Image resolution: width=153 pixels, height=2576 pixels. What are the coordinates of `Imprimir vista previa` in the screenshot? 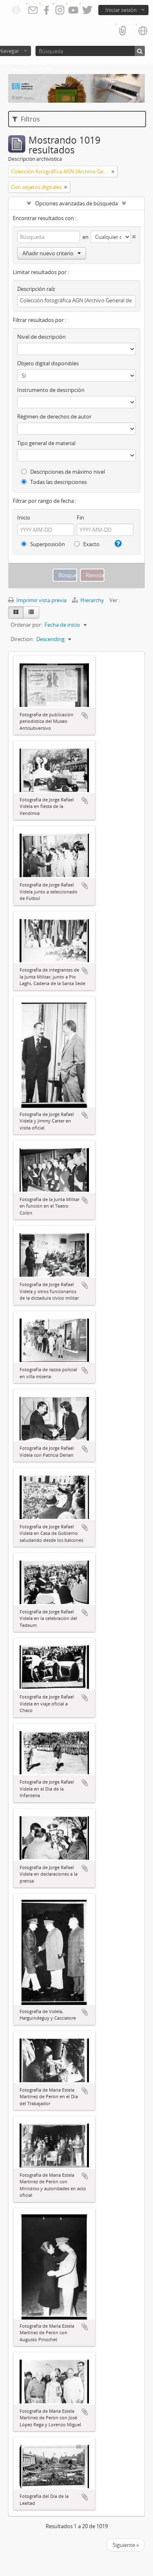 It's located at (37, 600).